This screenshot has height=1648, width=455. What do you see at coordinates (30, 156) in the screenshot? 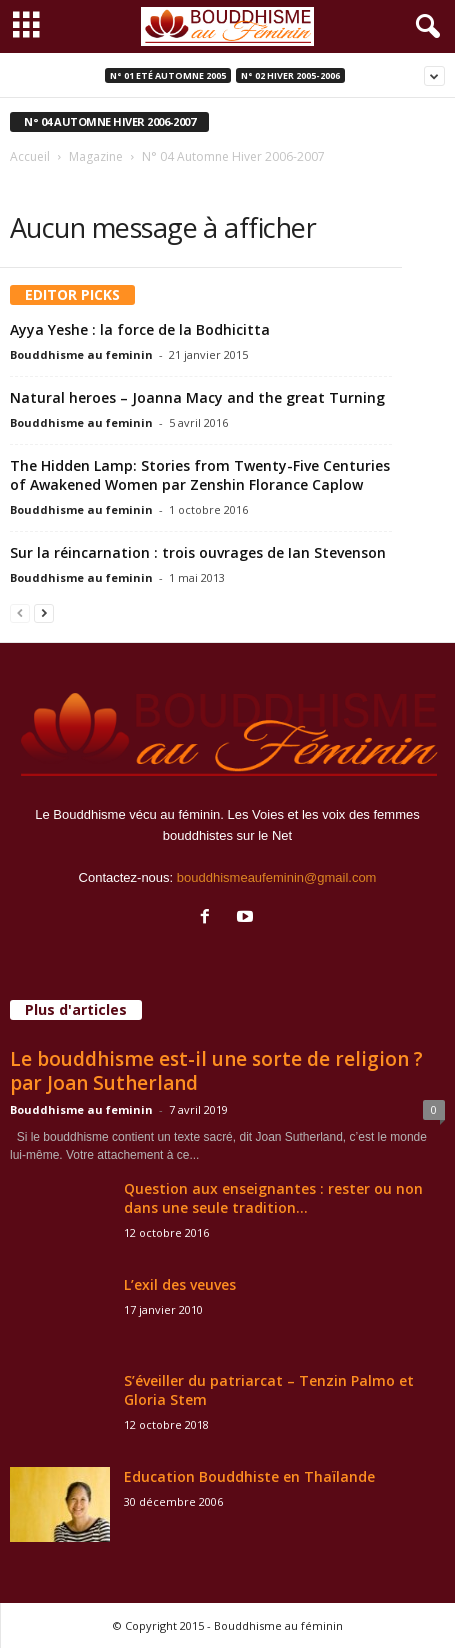
I see `Accueil` at bounding box center [30, 156].